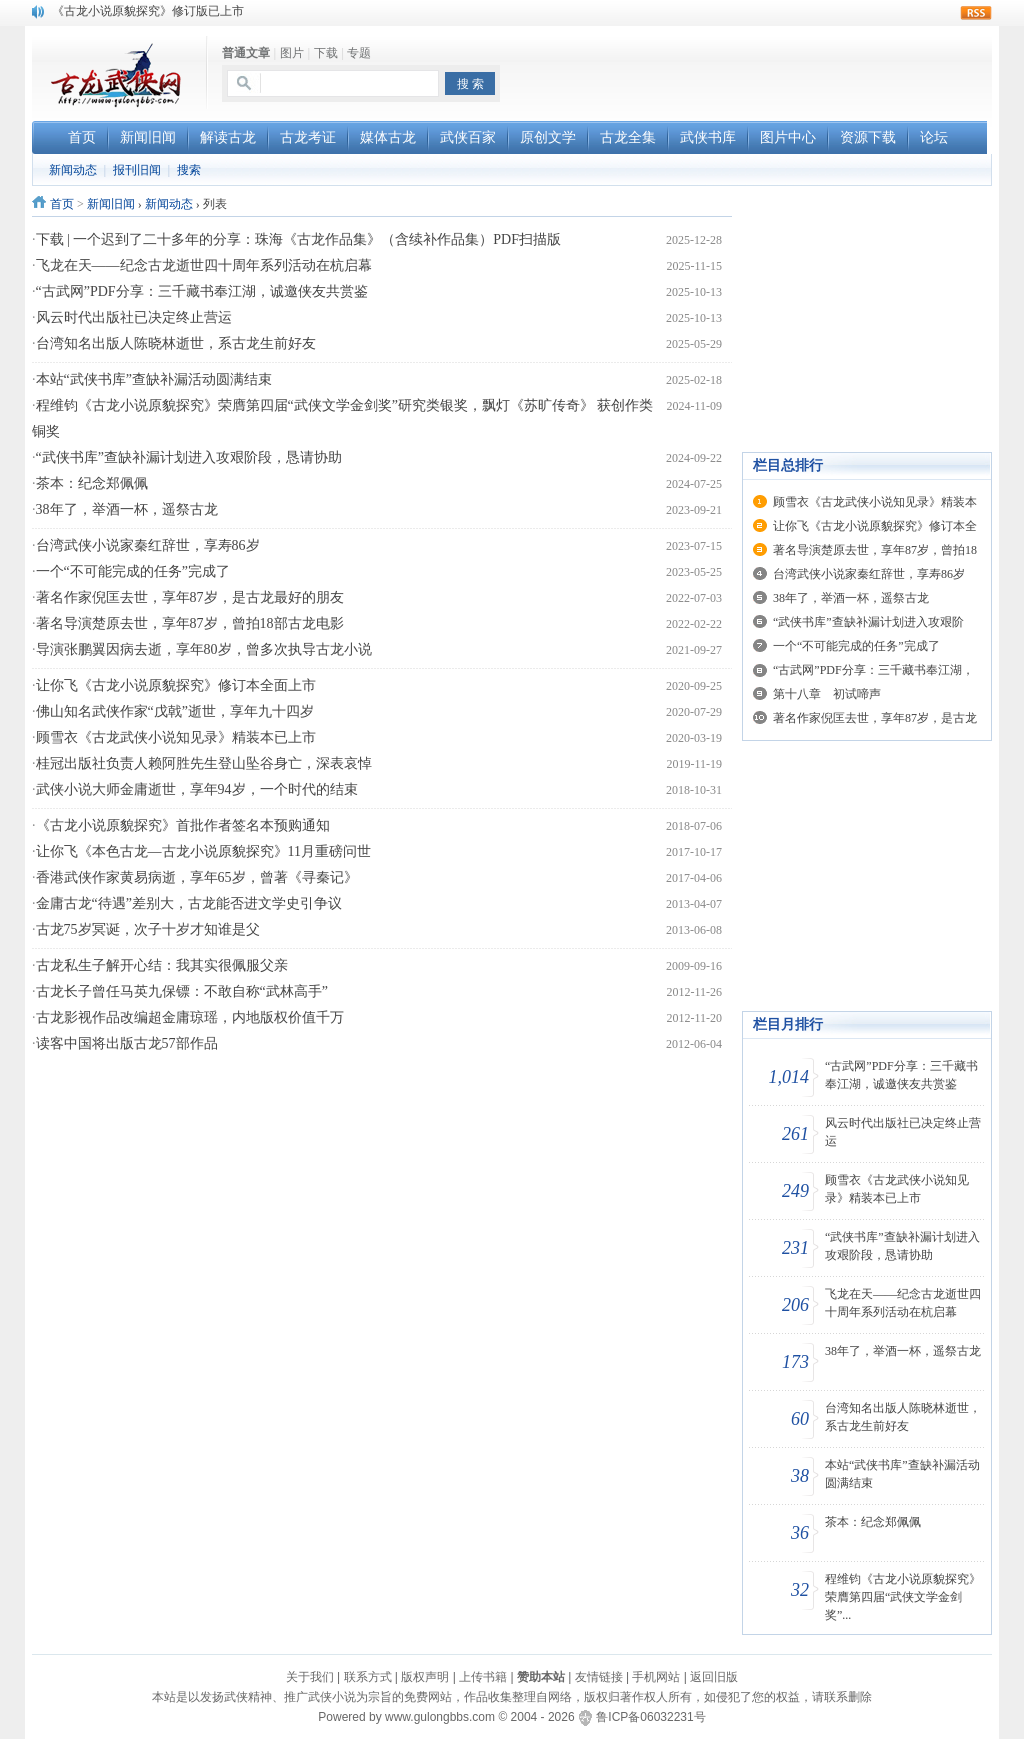 This screenshot has height=1739, width=1024. I want to click on 佛山知名武侠作家“戊戟”逝世，享年九十四岁, so click(175, 711).